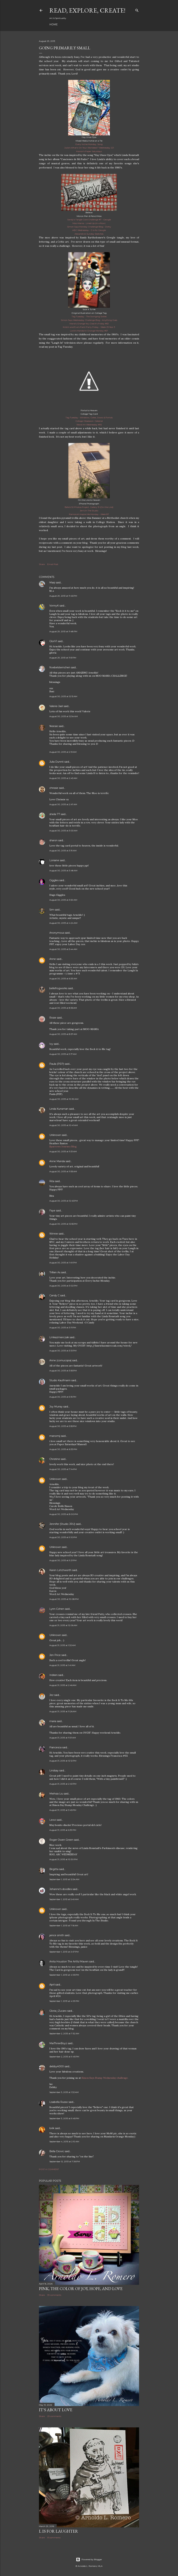  Describe the element at coordinates (52, 564) in the screenshot. I see `Email Post` at that location.